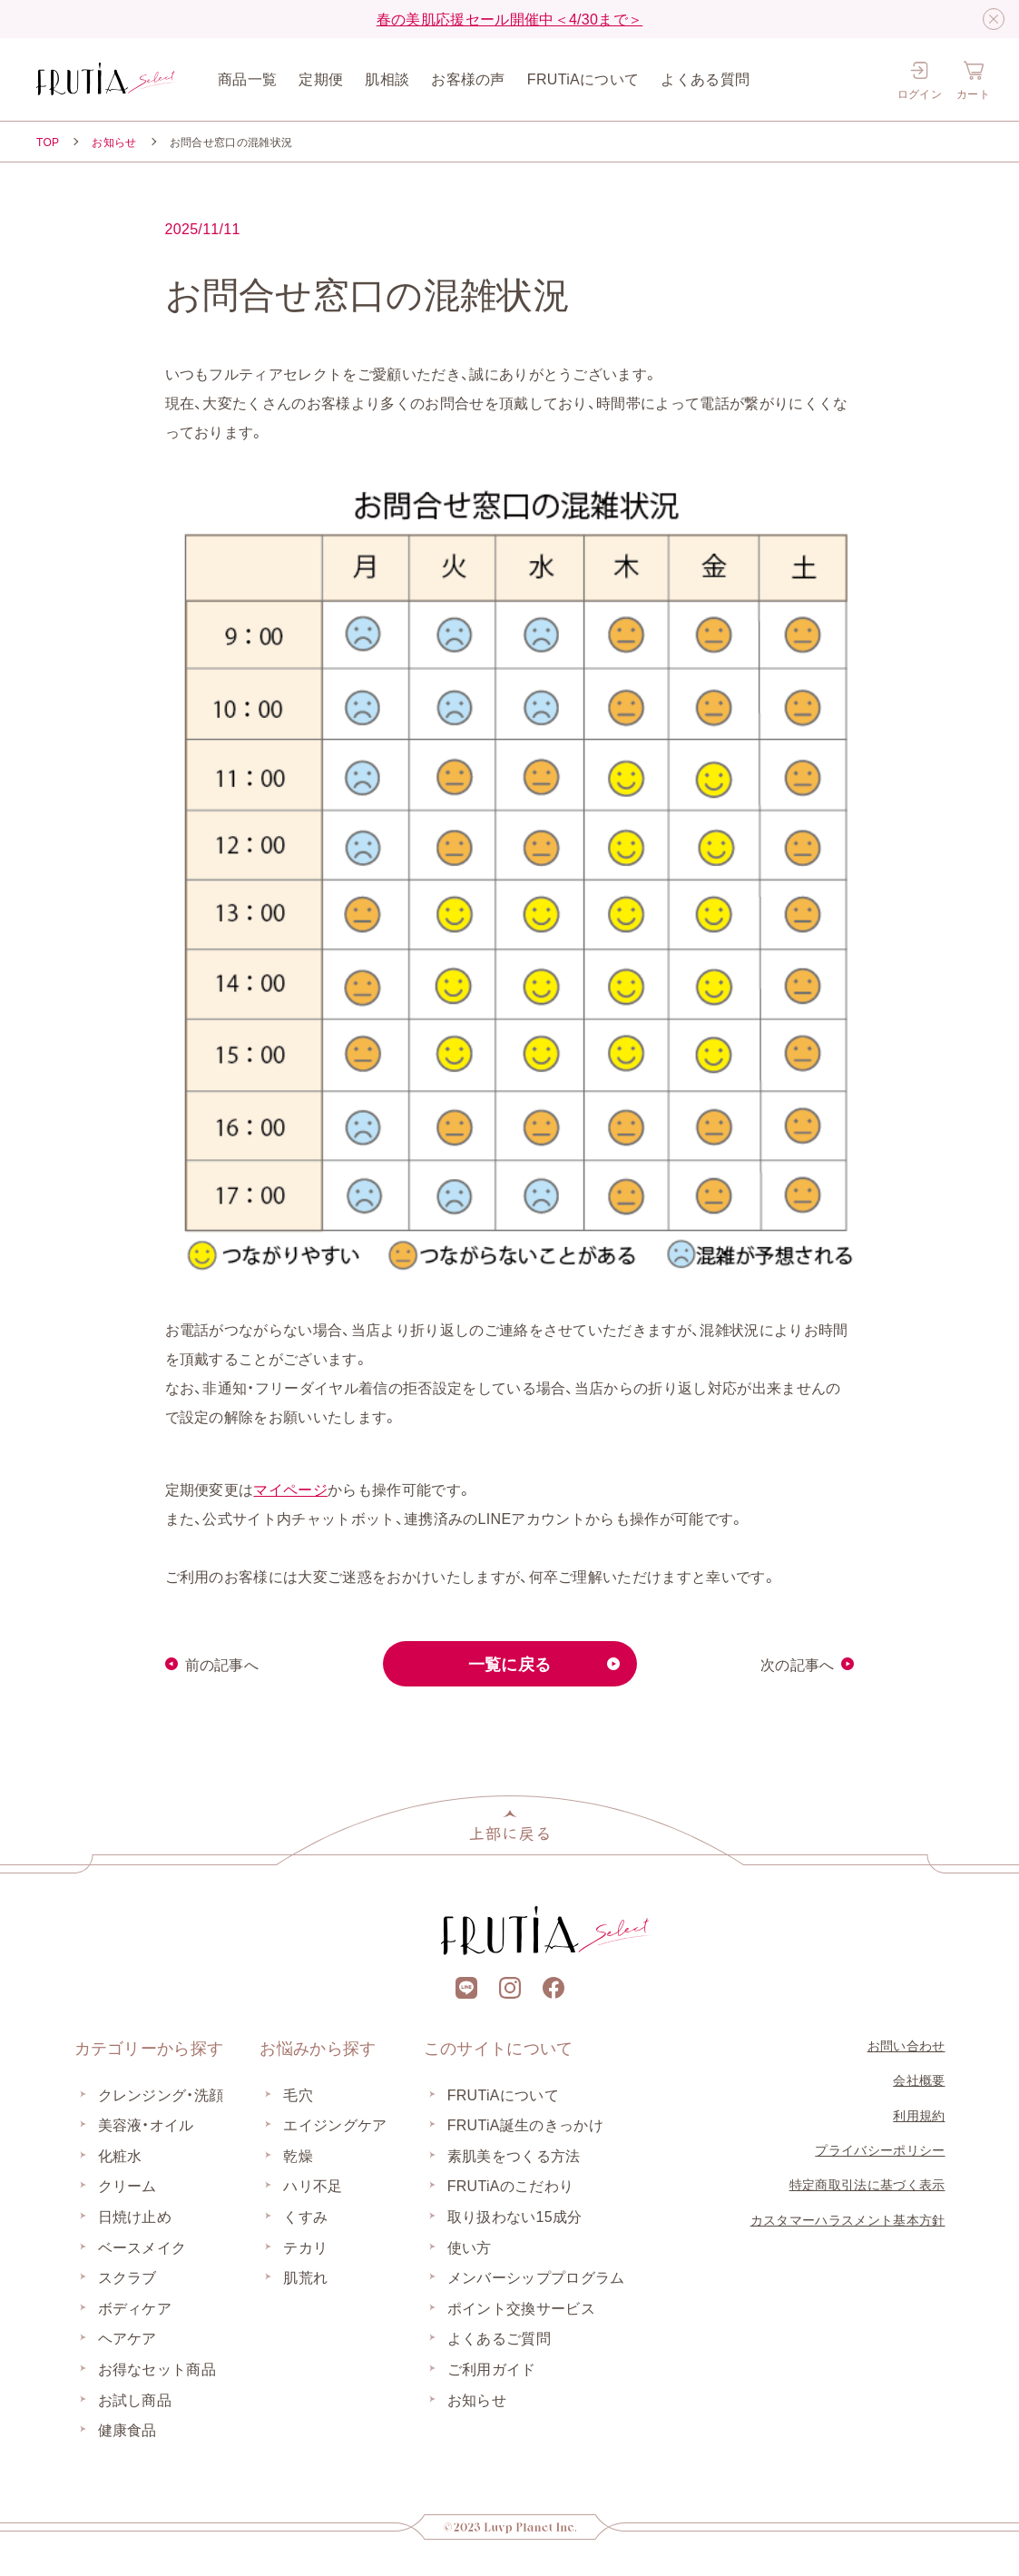 Image resolution: width=1019 pixels, height=2576 pixels. What do you see at coordinates (993, 19) in the screenshot?
I see `[閉じる]` at bounding box center [993, 19].